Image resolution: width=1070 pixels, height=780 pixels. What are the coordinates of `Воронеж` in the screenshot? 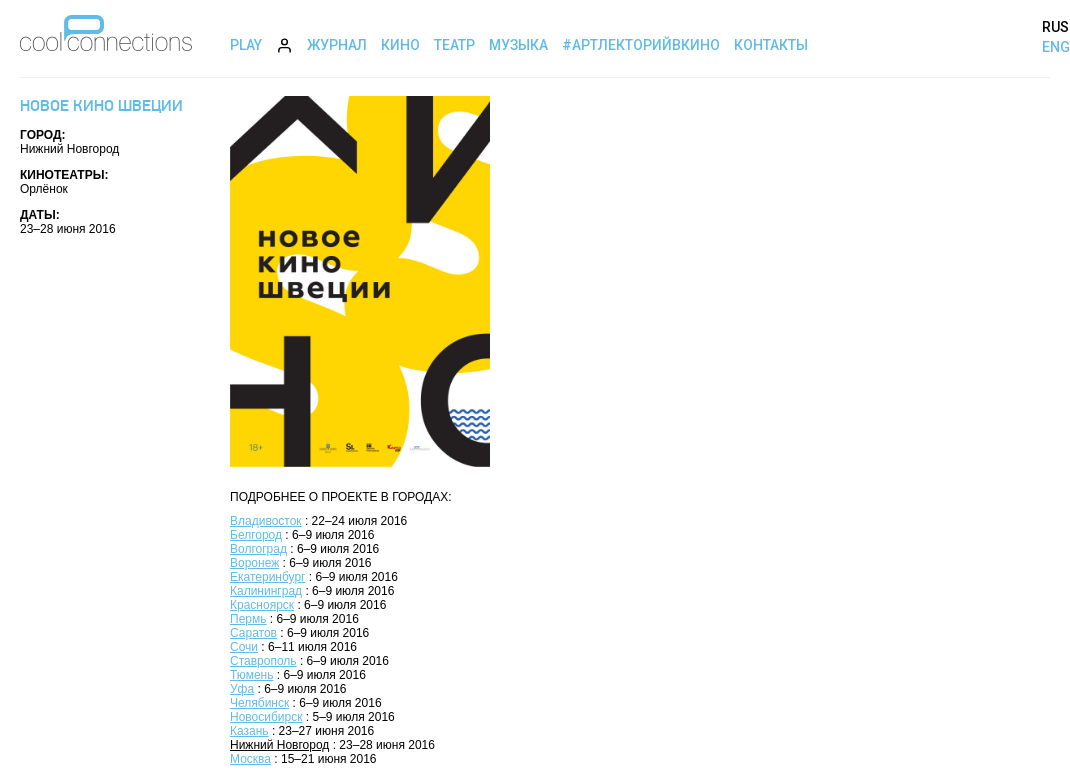 It's located at (254, 563).